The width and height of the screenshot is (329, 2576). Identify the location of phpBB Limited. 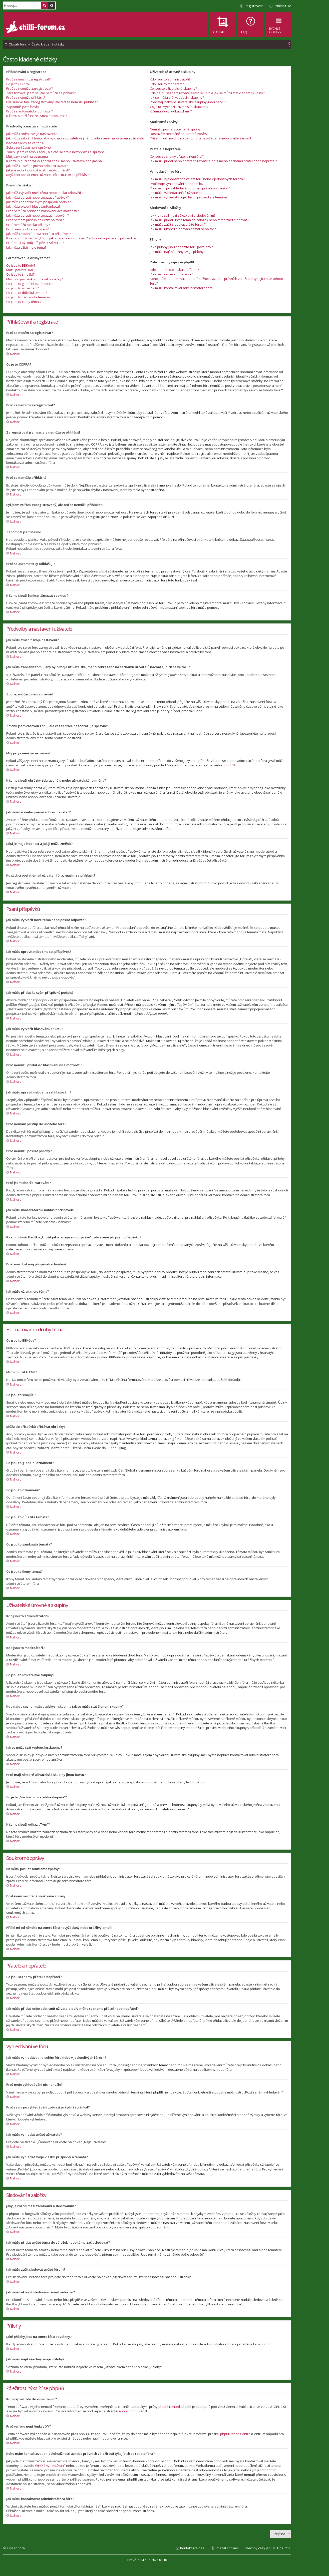
(169, 2406).